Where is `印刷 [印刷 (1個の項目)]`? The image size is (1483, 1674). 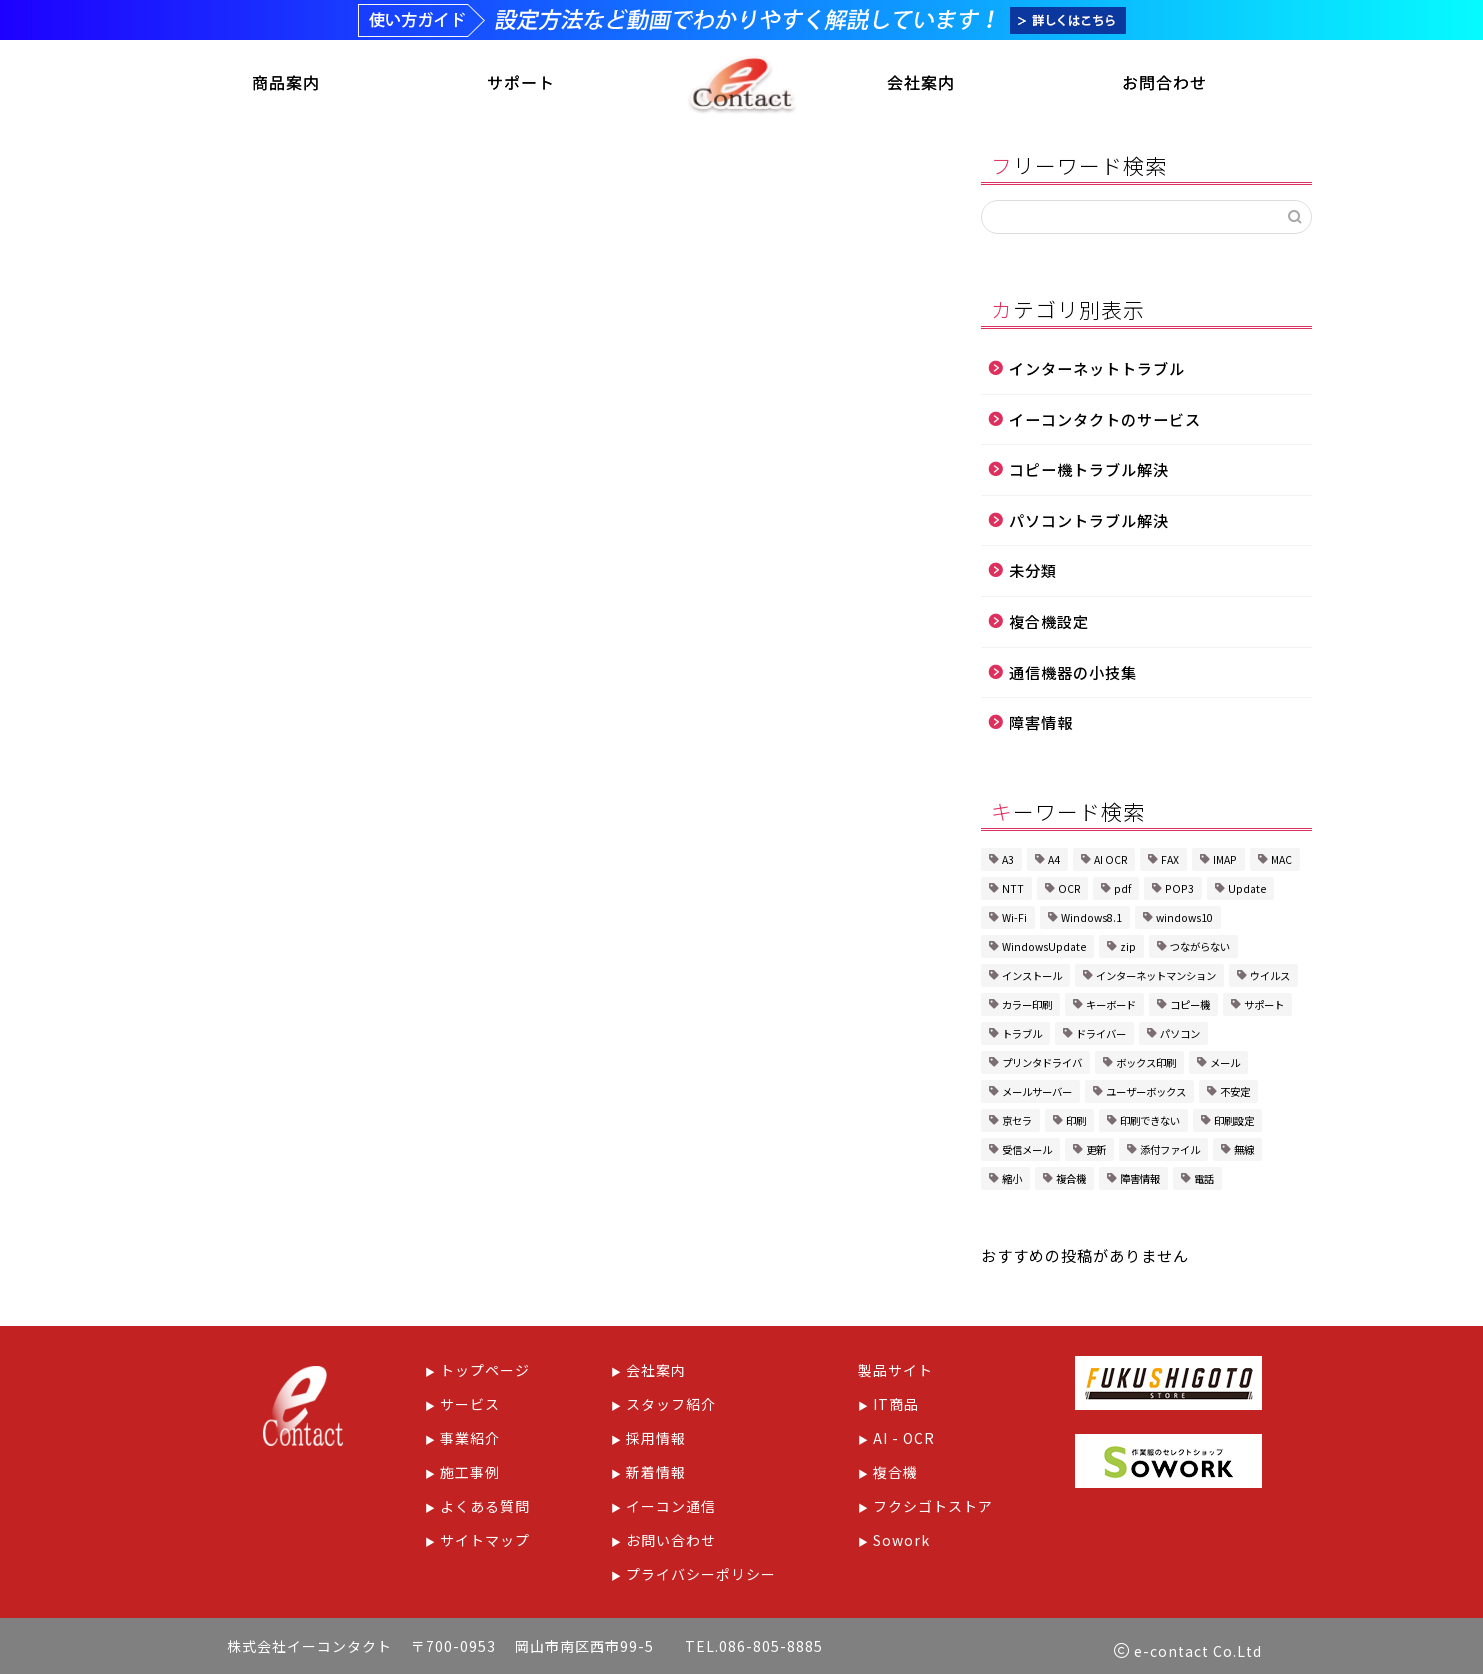
印刷 [印刷 (1個の項目)] is located at coordinates (1076, 1122).